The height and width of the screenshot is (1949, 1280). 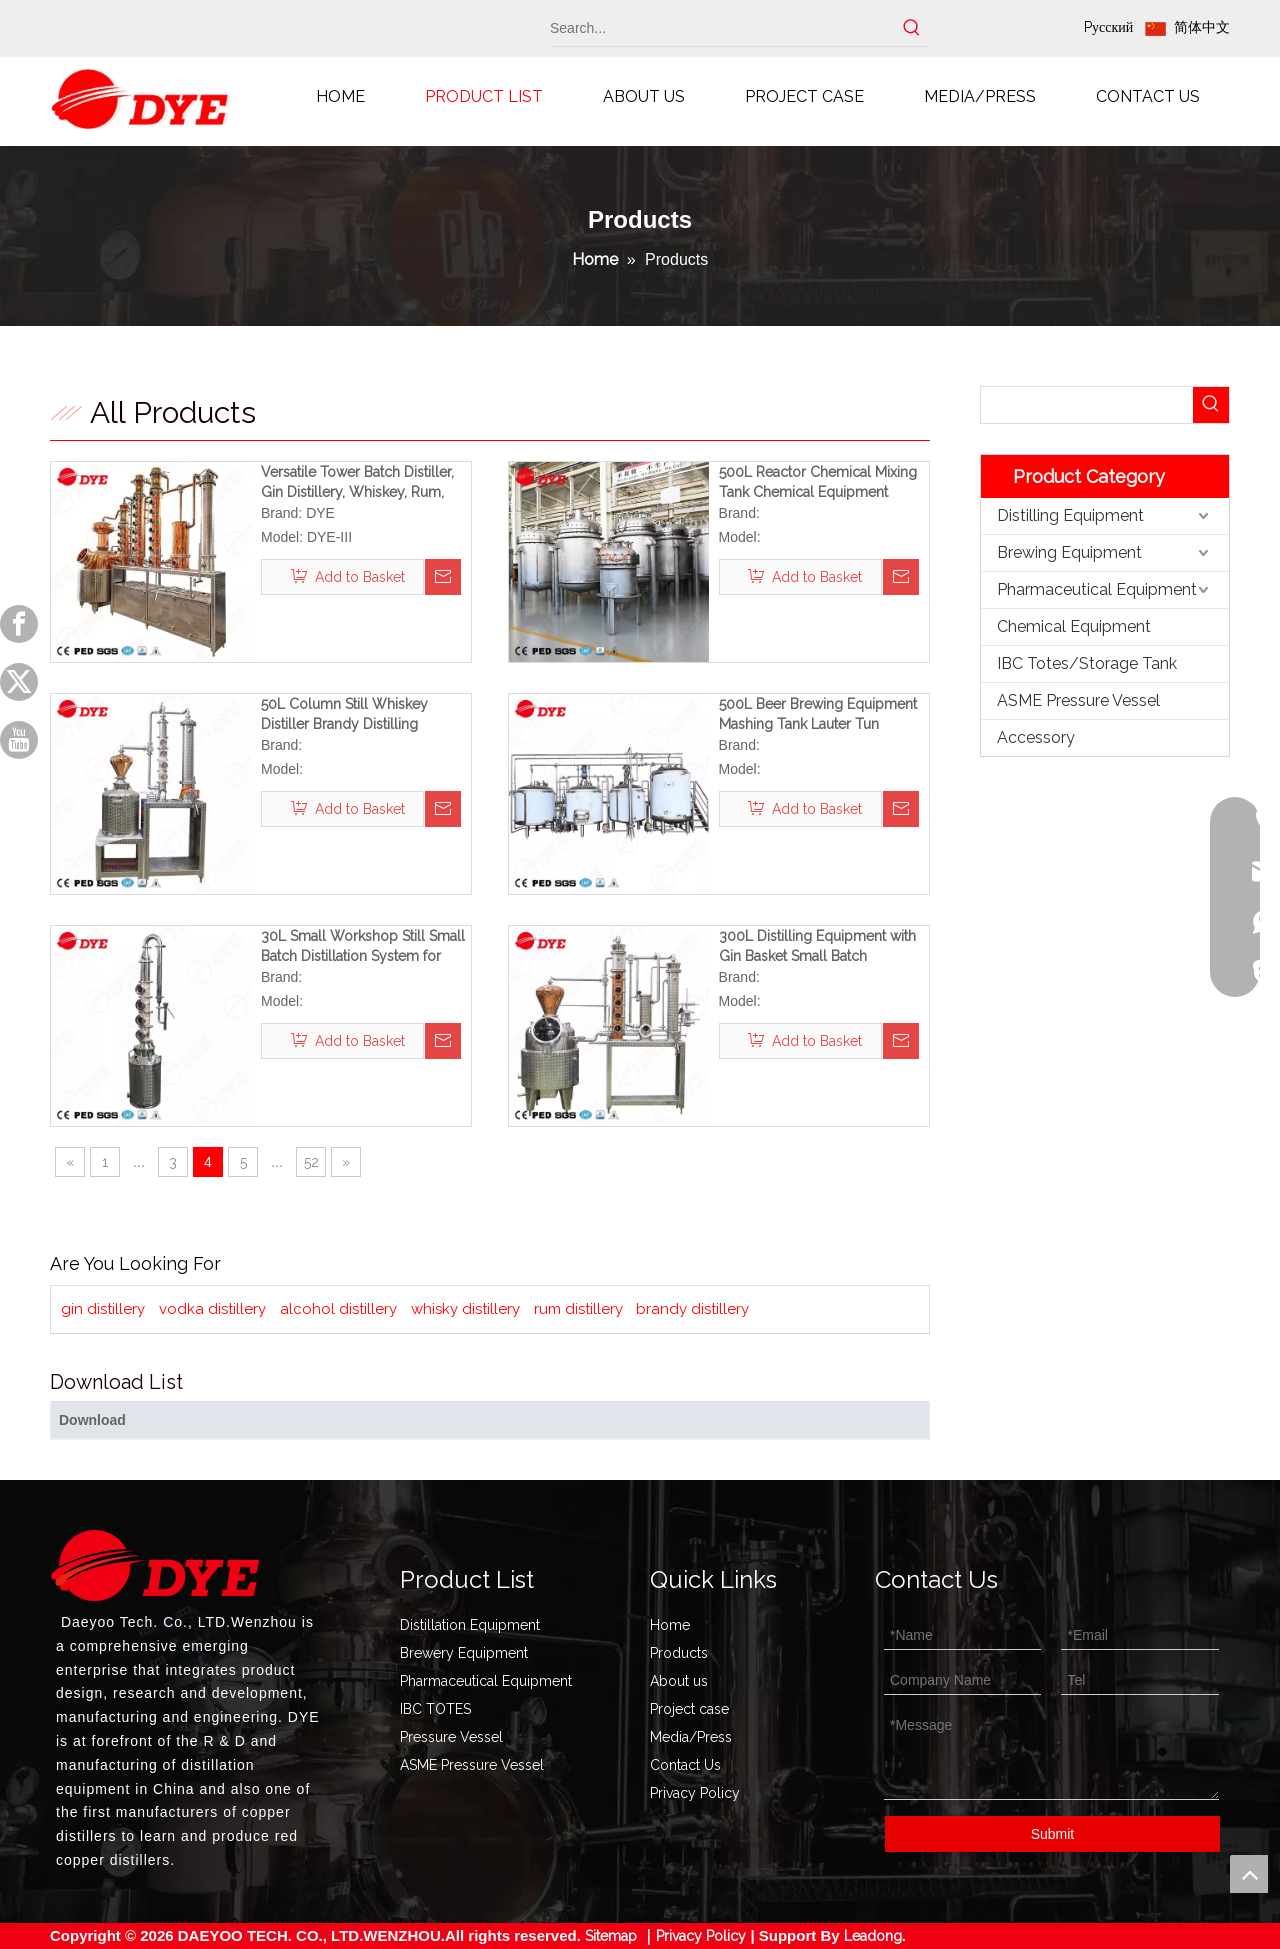 What do you see at coordinates (670, 1625) in the screenshot?
I see `Home` at bounding box center [670, 1625].